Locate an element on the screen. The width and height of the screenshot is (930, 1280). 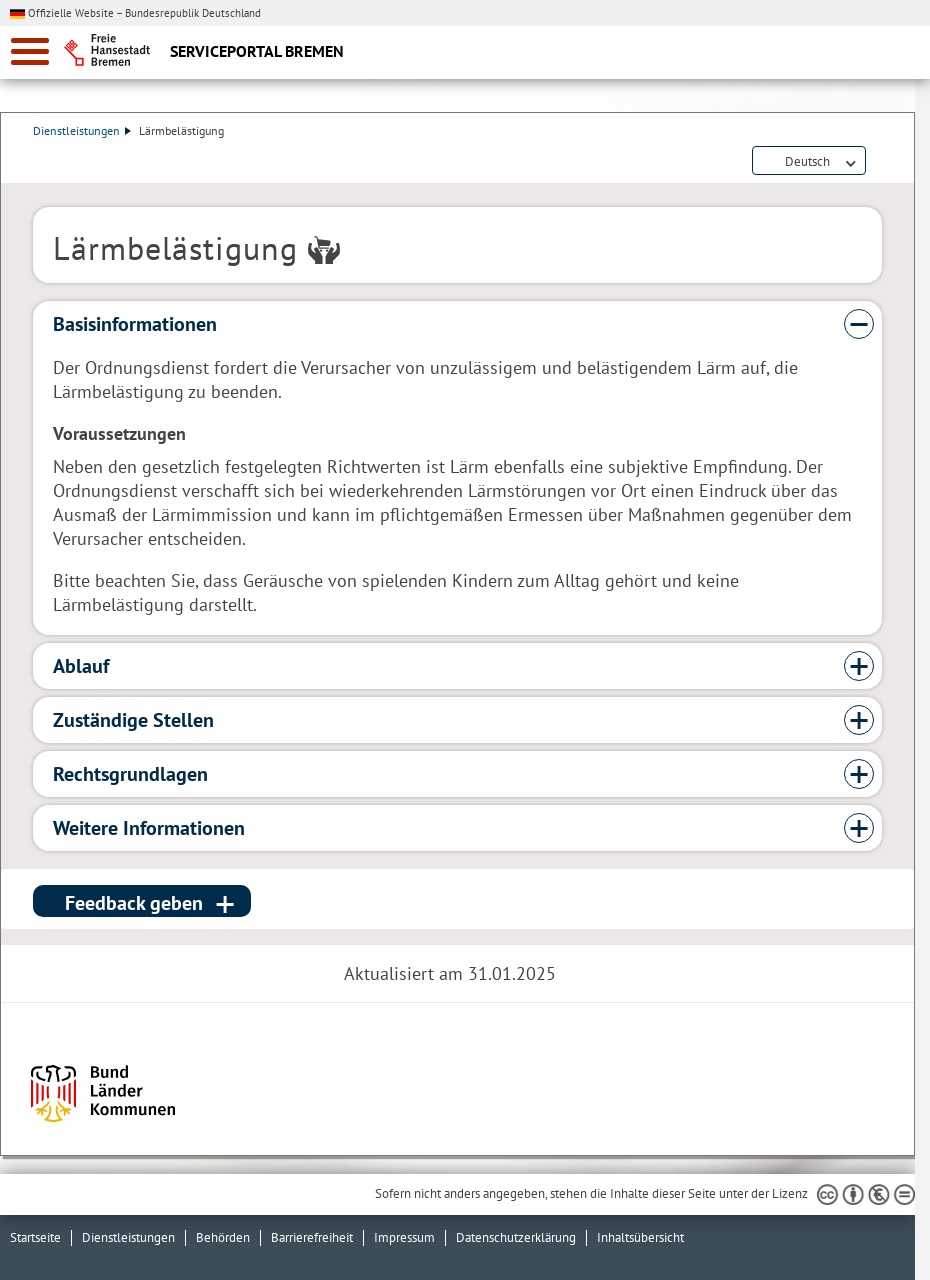
Inhaltsübersicht is located at coordinates (640, 1237).